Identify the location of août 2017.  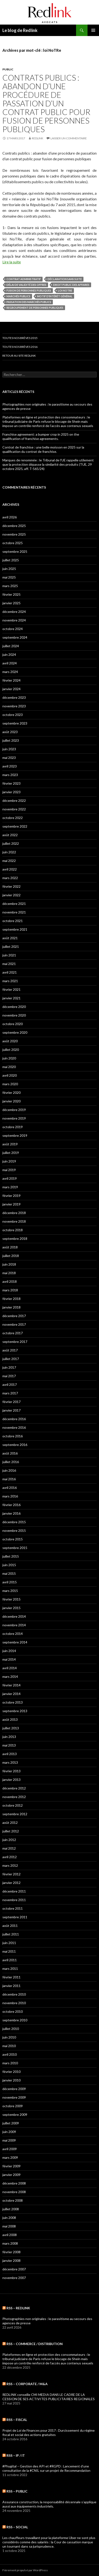
(10, 1350).